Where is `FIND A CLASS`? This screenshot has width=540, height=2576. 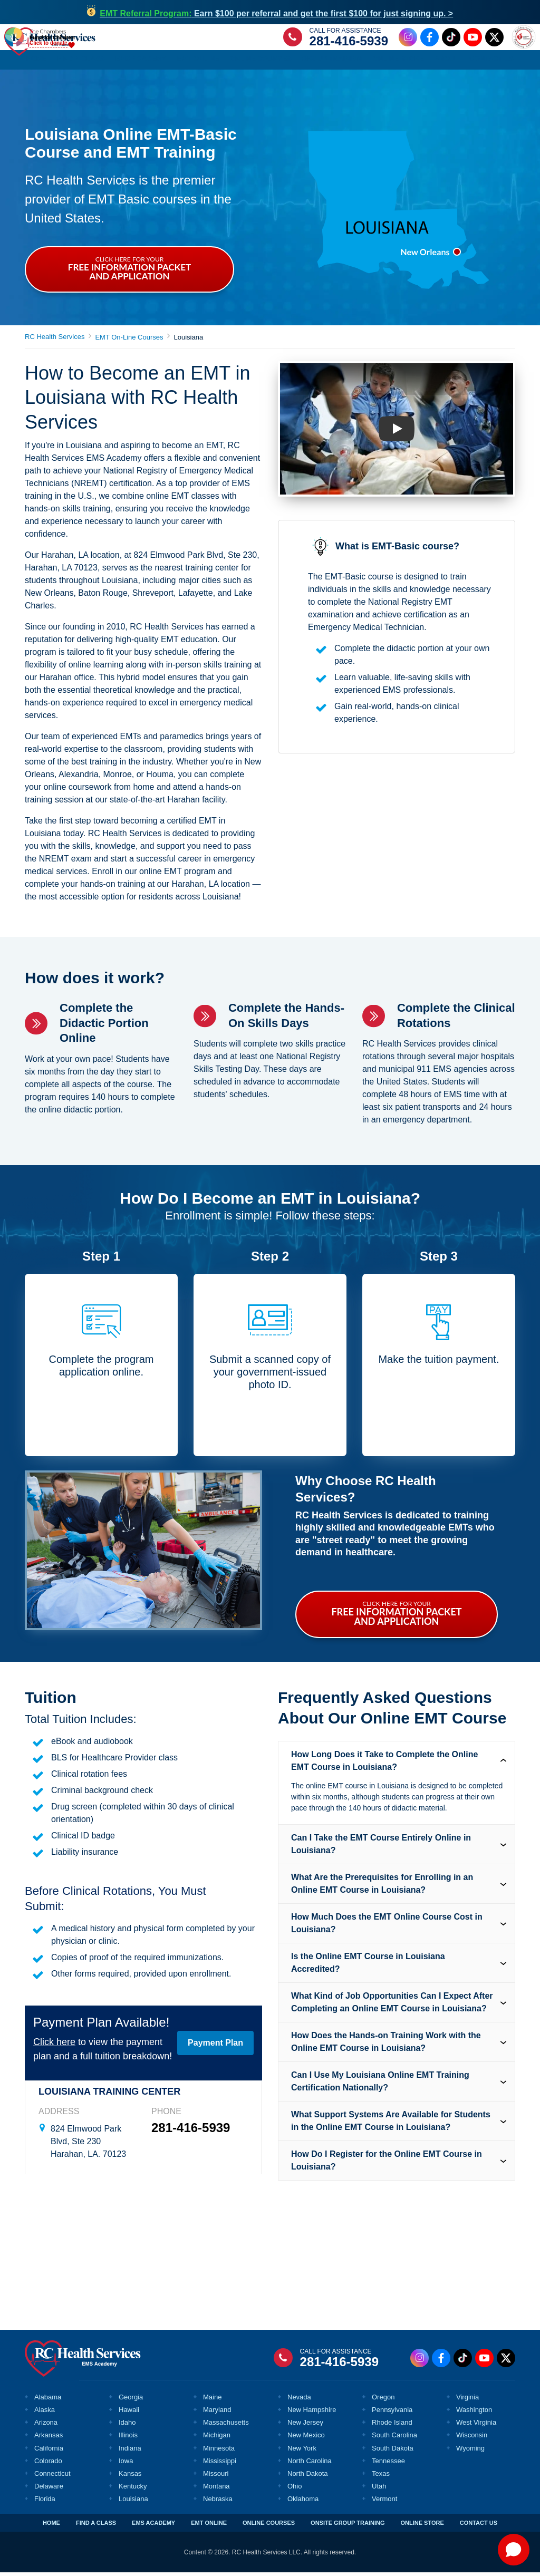 FIND A CLASS is located at coordinates (96, 2526).